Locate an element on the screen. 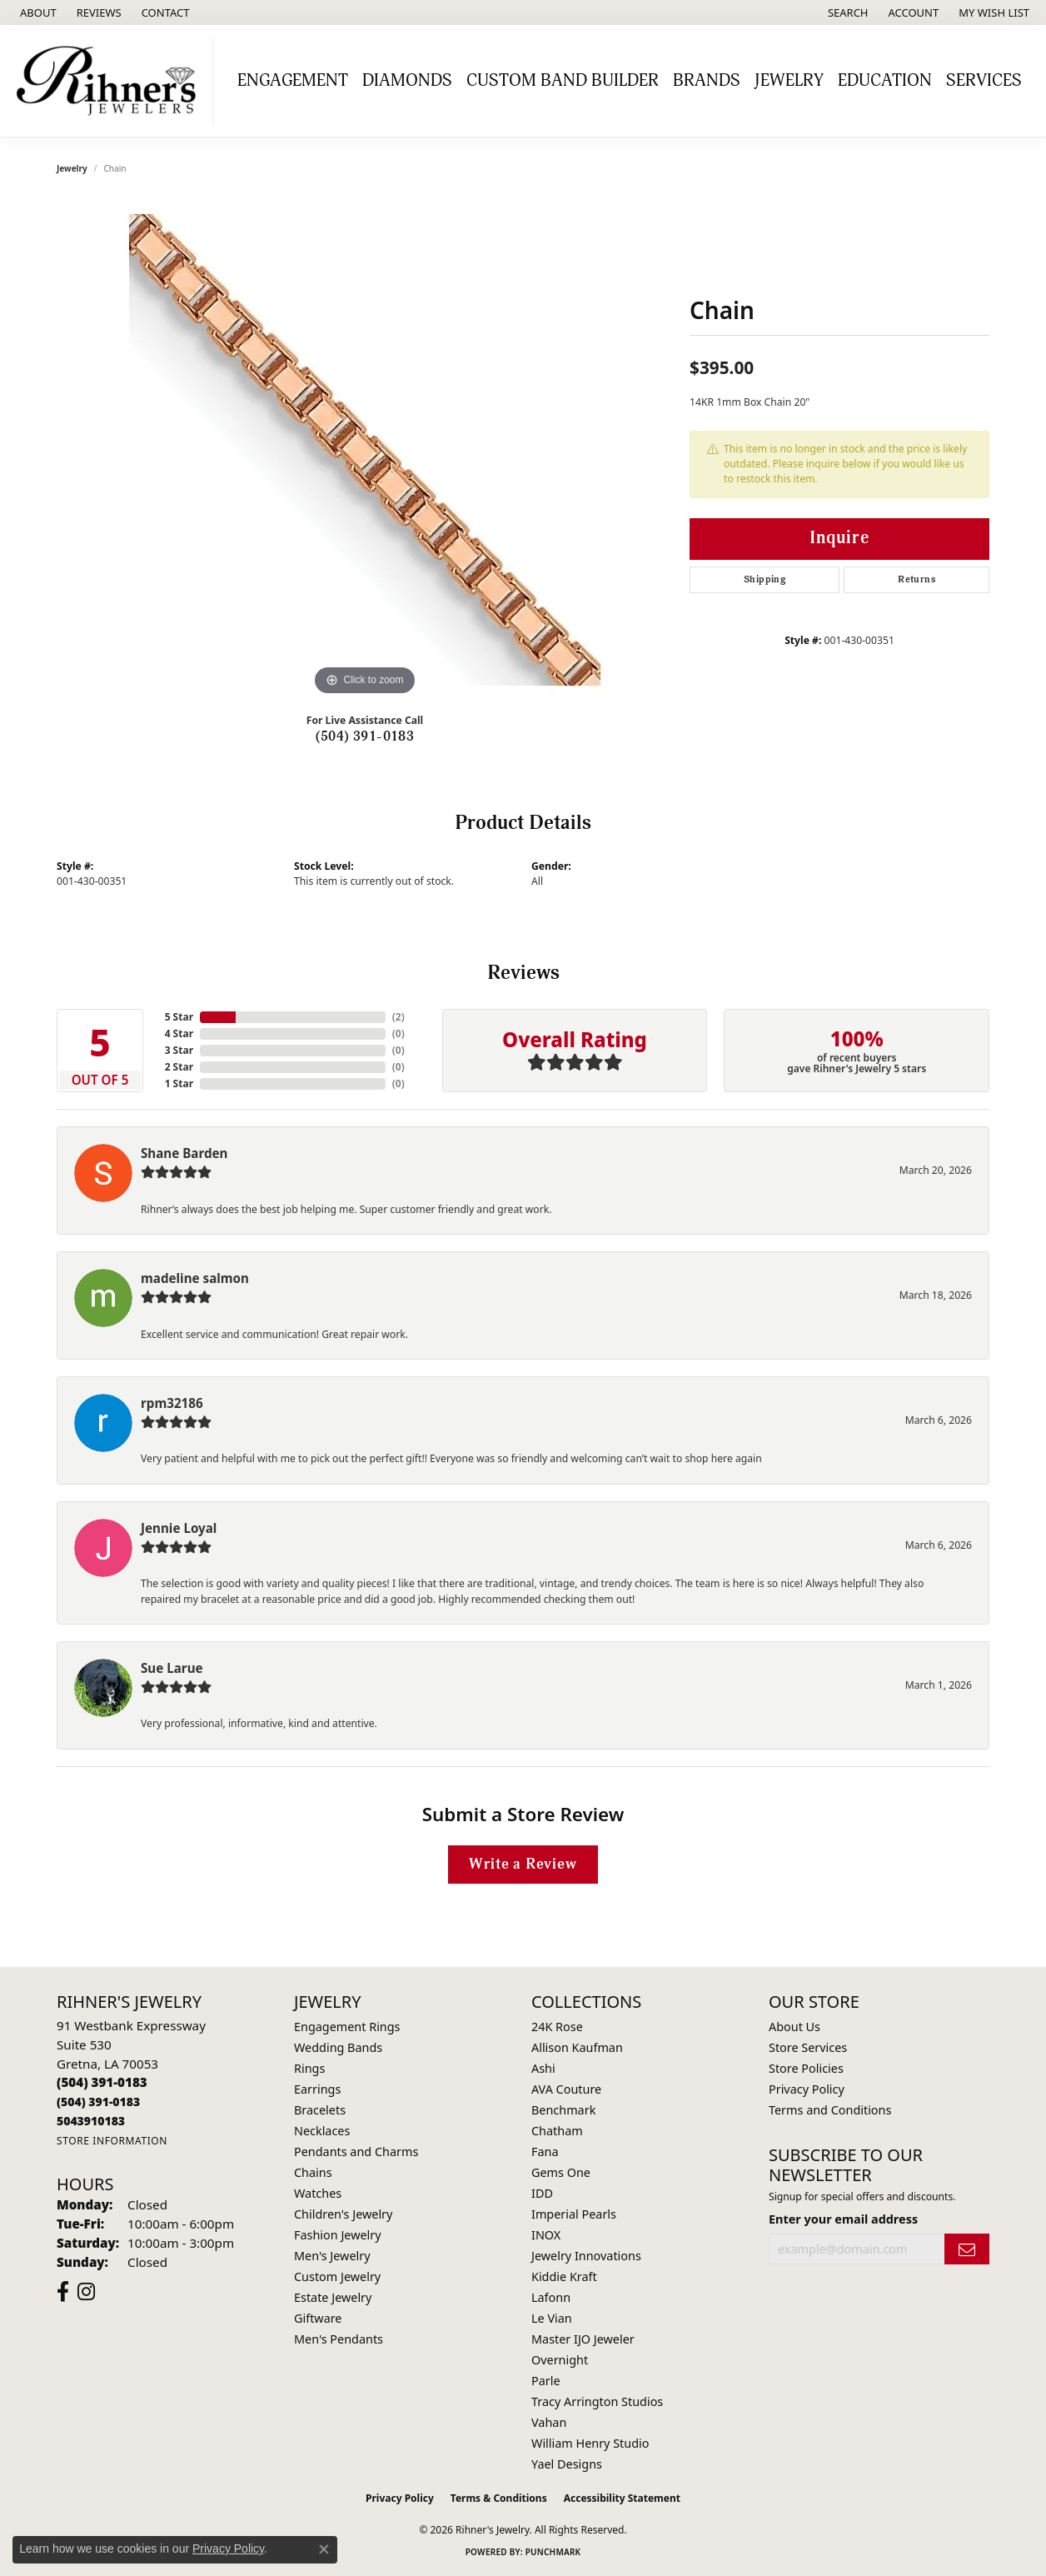  [Call the Store] is located at coordinates (102, 2082).